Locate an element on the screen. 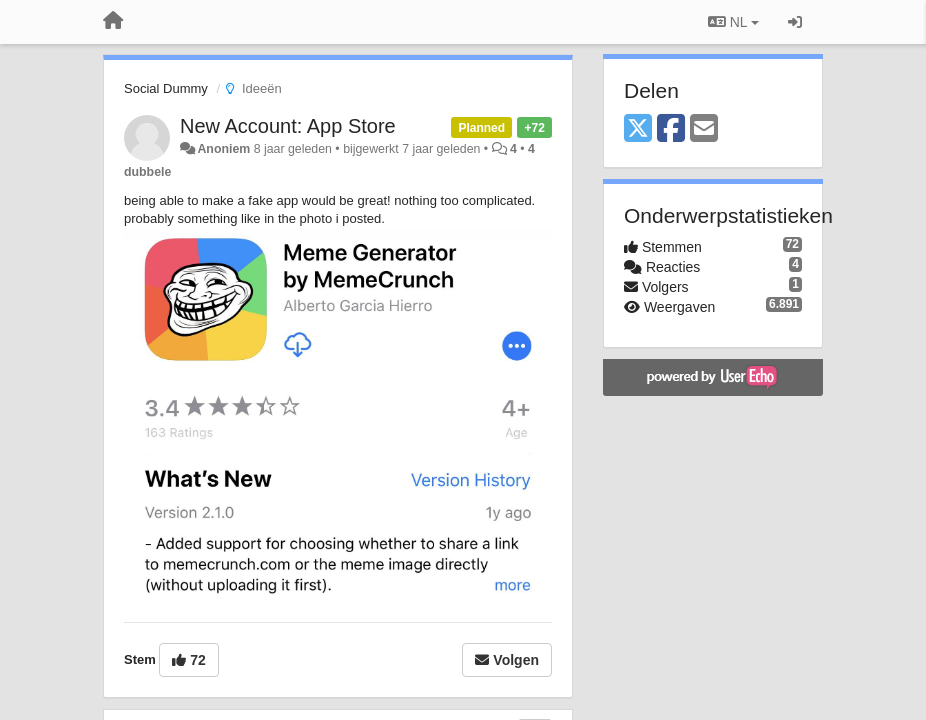 The image size is (926, 720). [Email] is located at coordinates (704, 129).